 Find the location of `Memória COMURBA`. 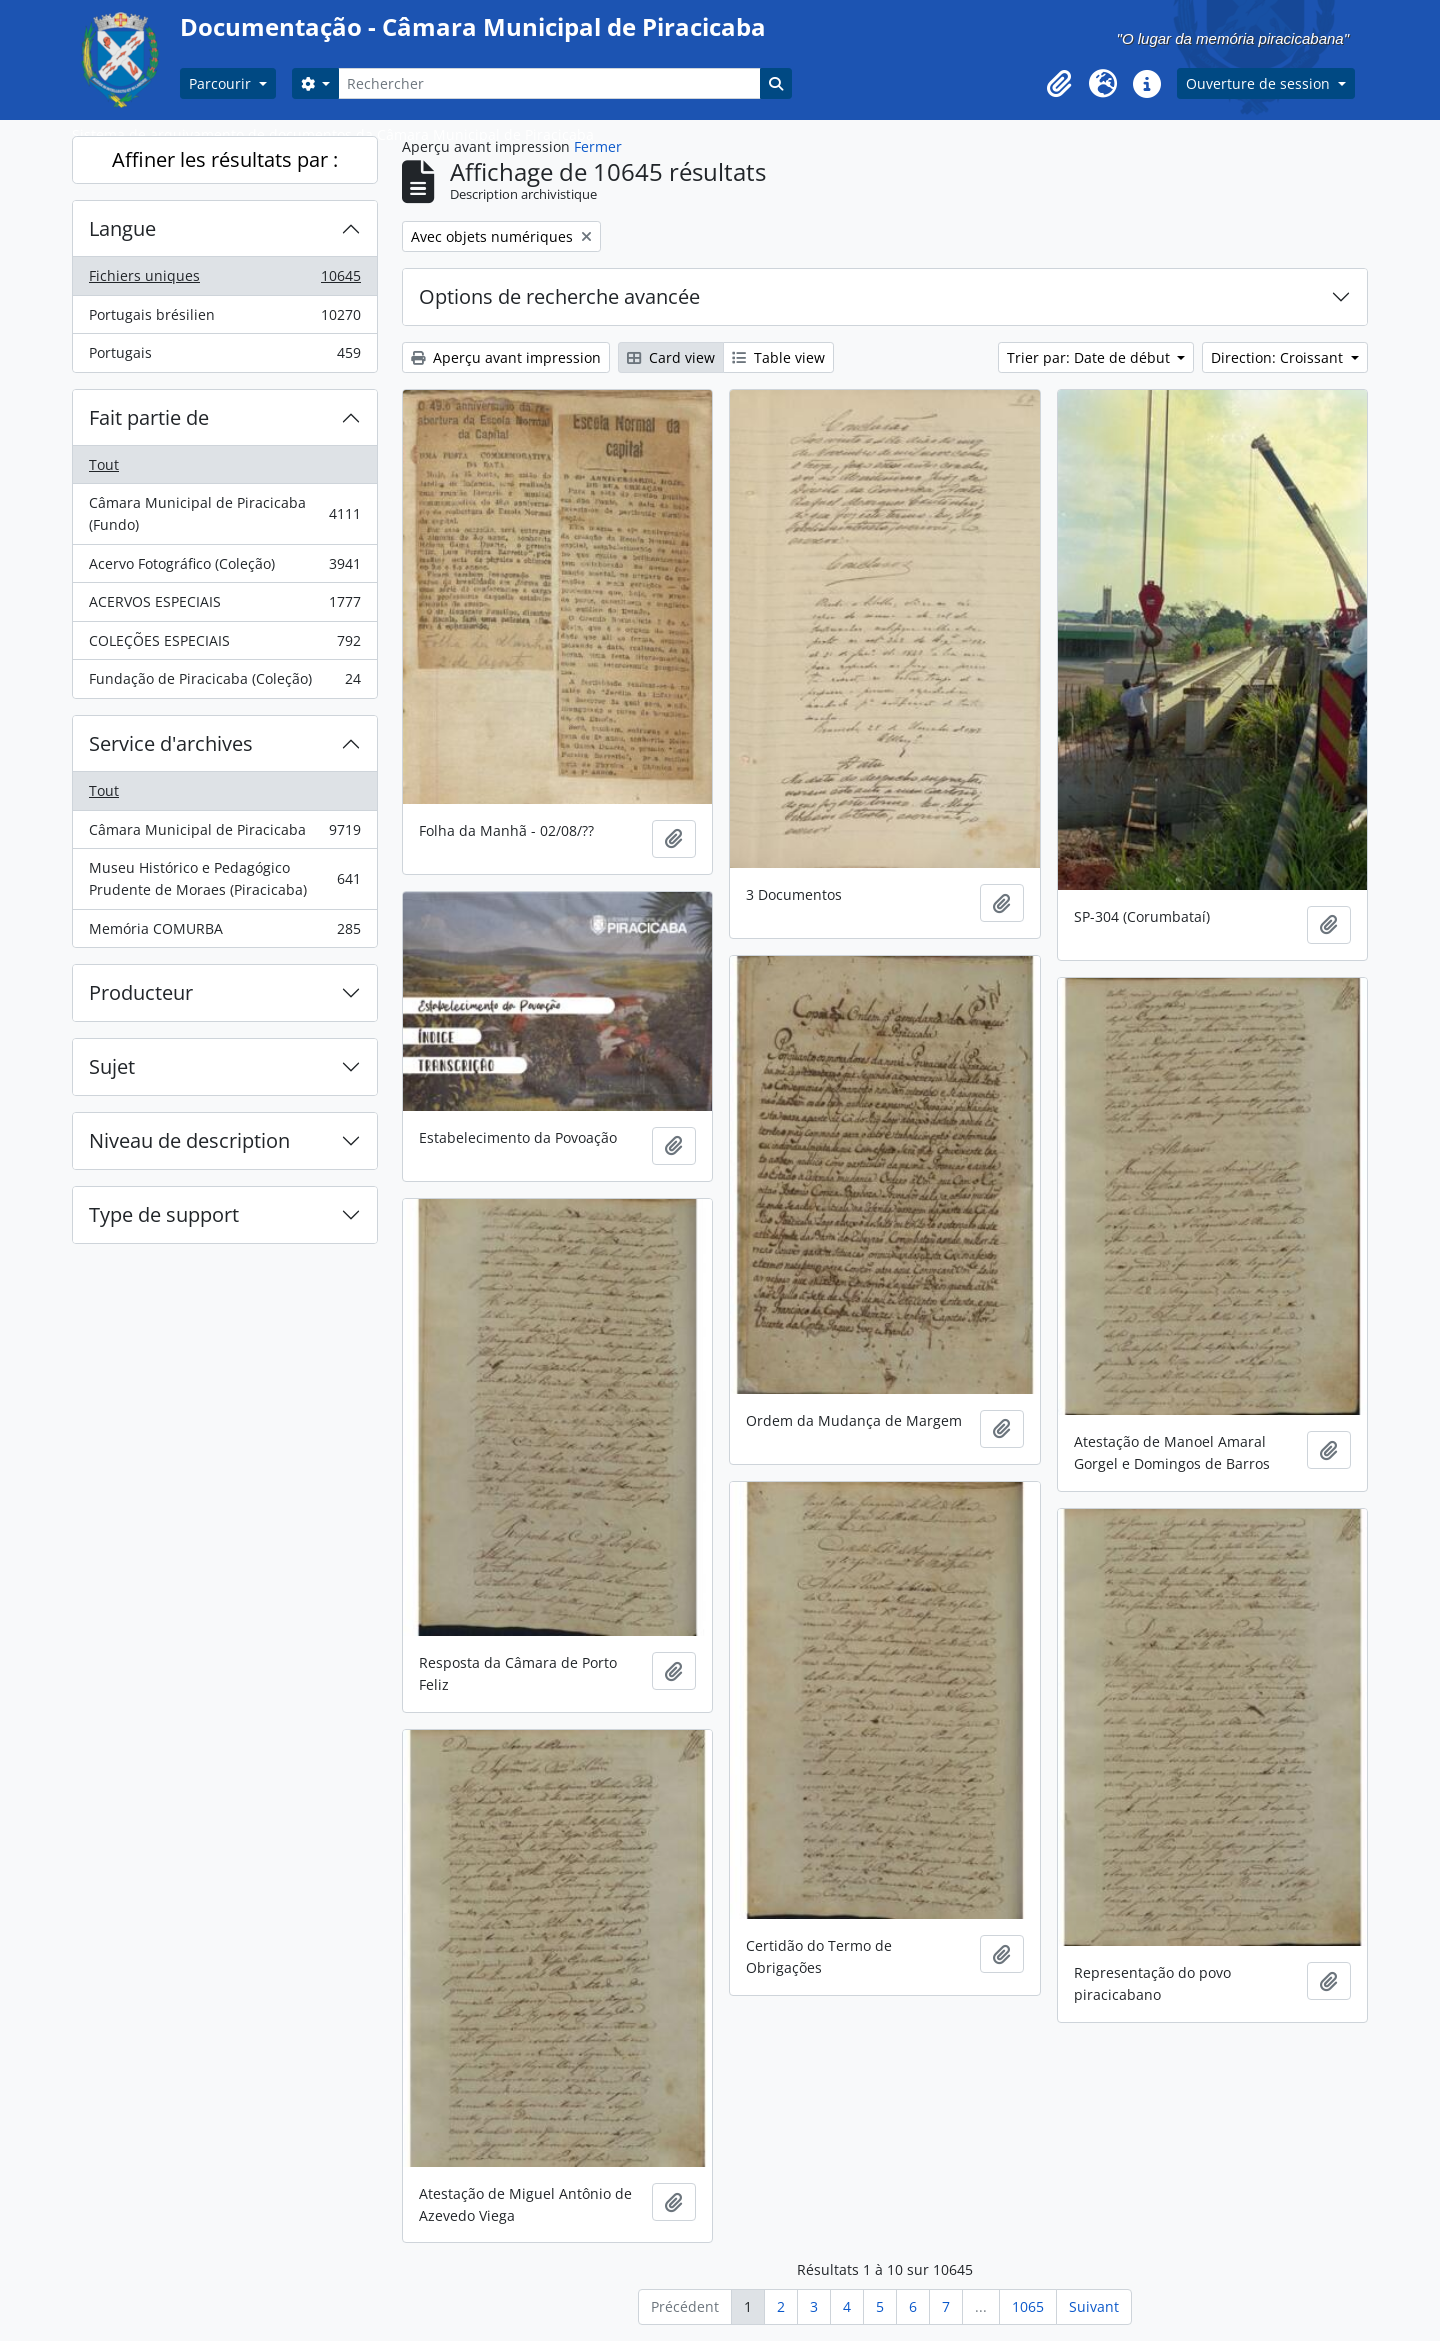

Memória COMURBA is located at coordinates (224, 933).